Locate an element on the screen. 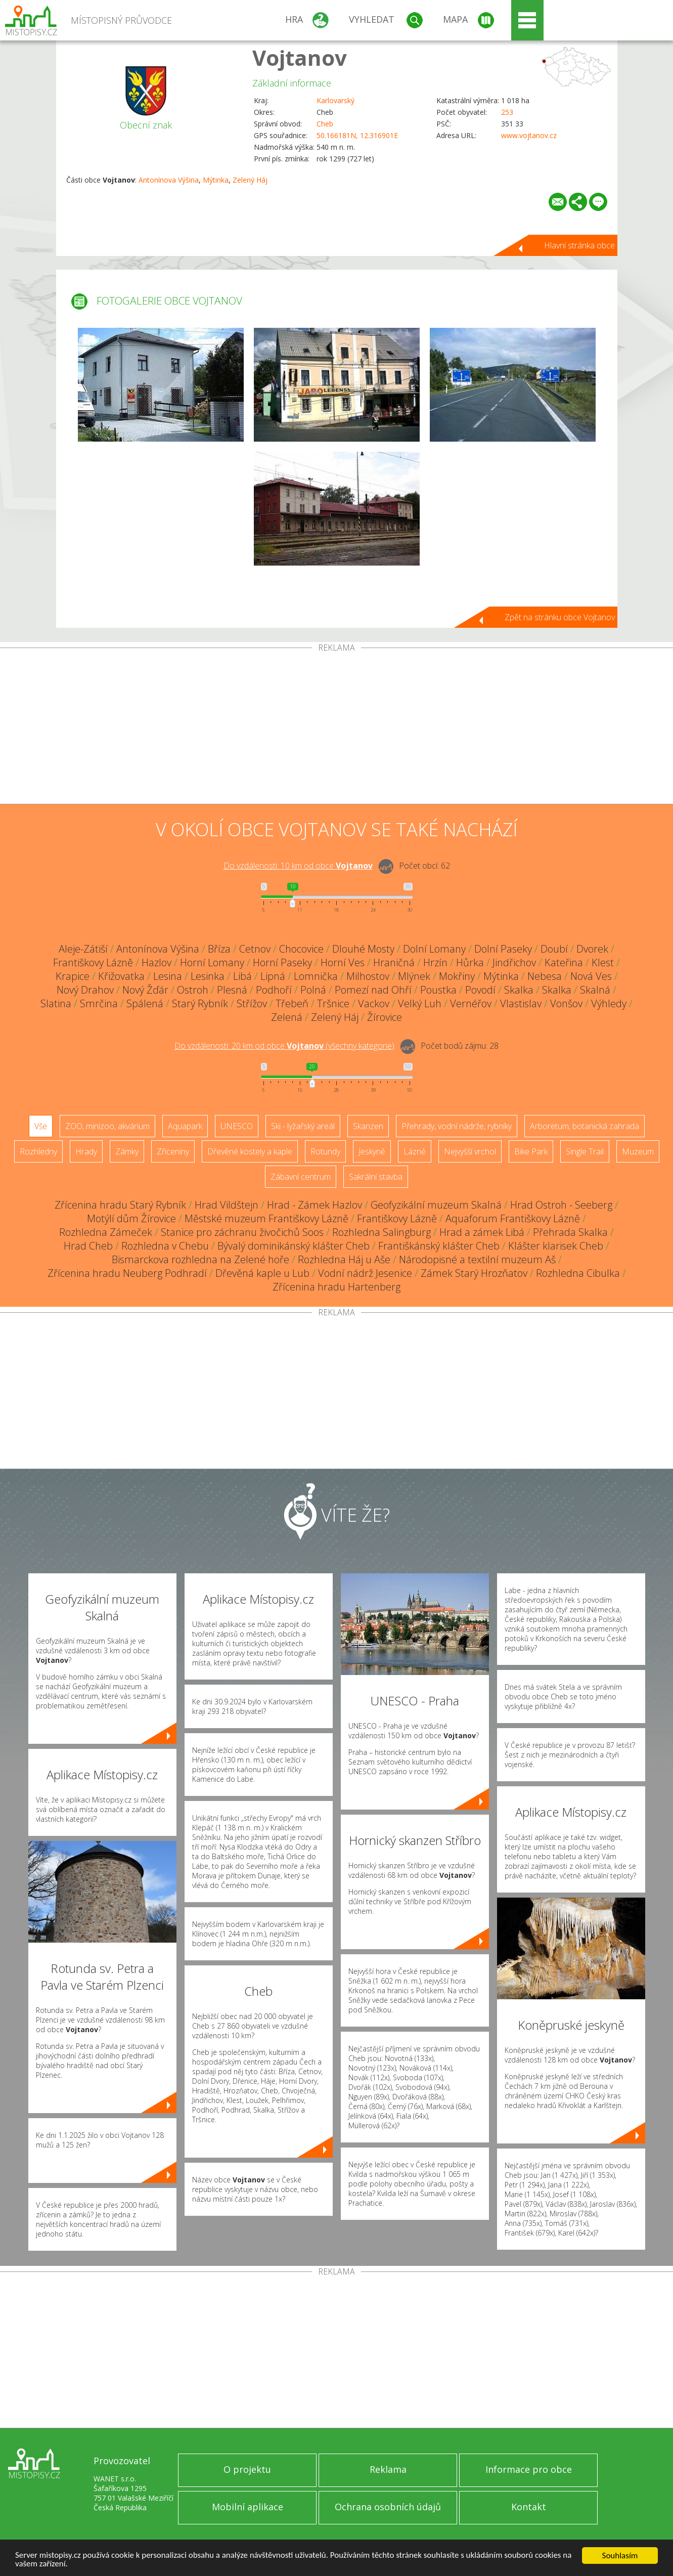 Image resolution: width=673 pixels, height=2576 pixels. Zřícenina hradu Neuberg Podhradí is located at coordinates (127, 1273).